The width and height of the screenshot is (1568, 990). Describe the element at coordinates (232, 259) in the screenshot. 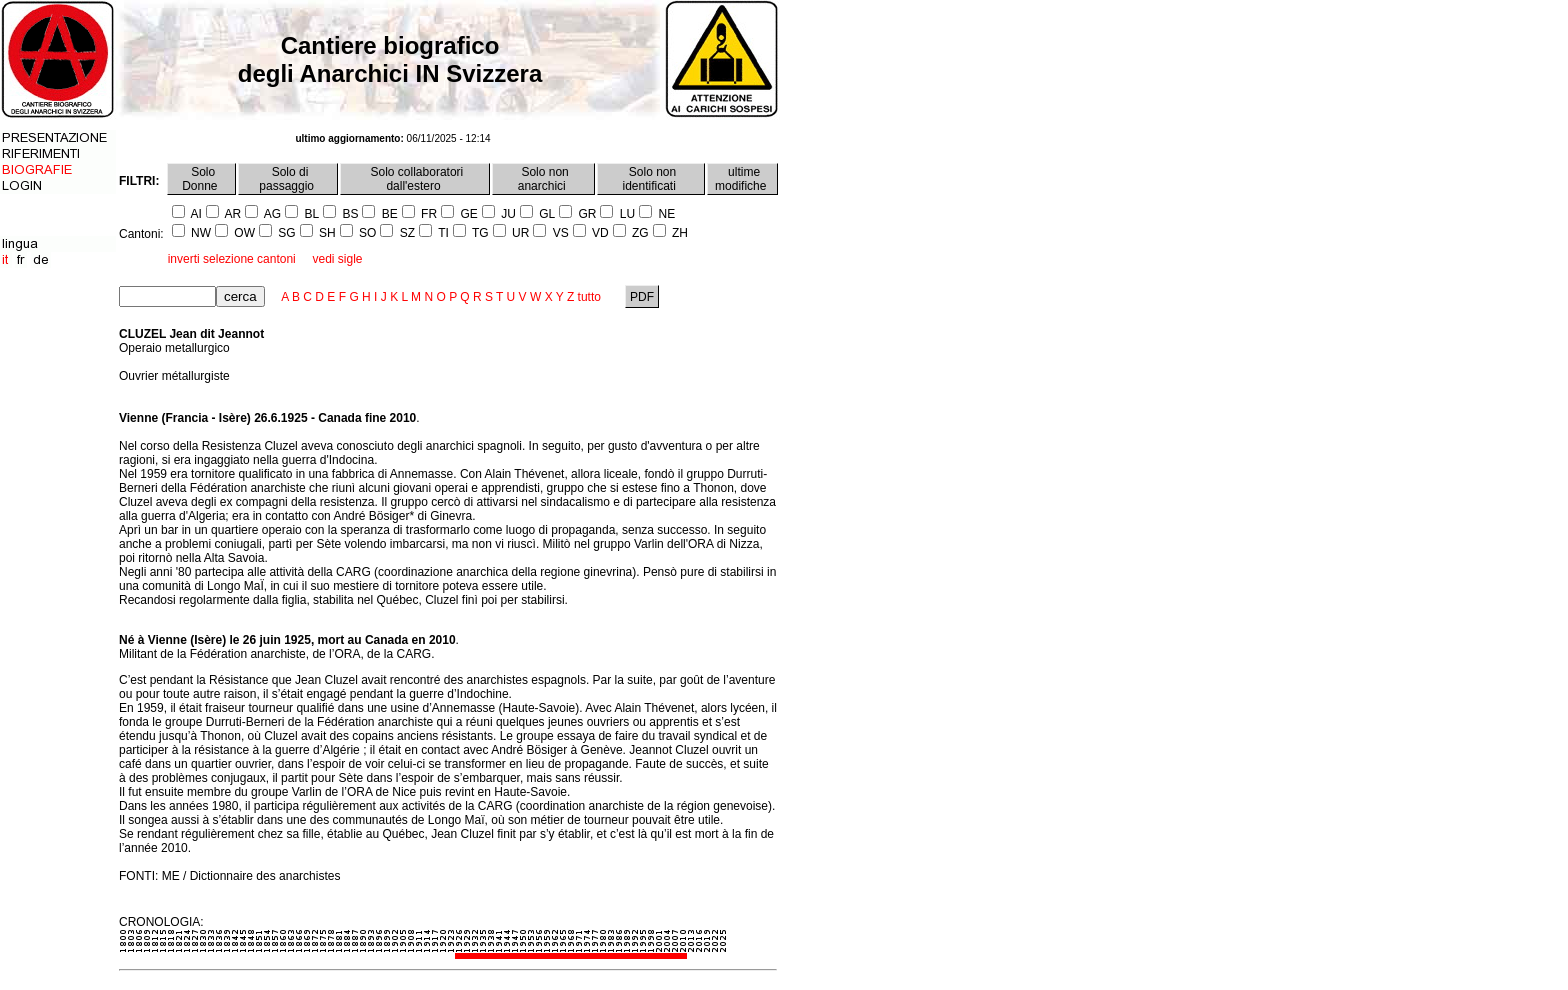

I see `inverti selezione cantoni` at that location.